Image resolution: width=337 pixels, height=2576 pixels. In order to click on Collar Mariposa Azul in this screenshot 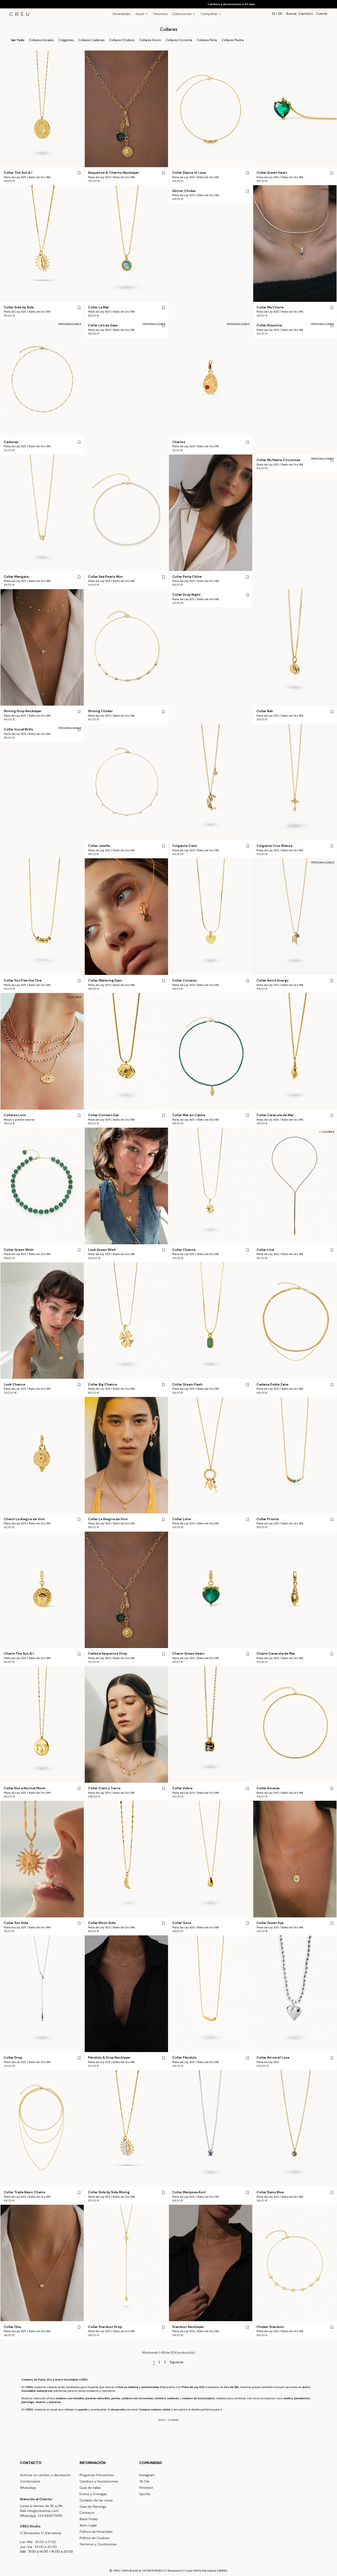, I will do `click(189, 2192)`.